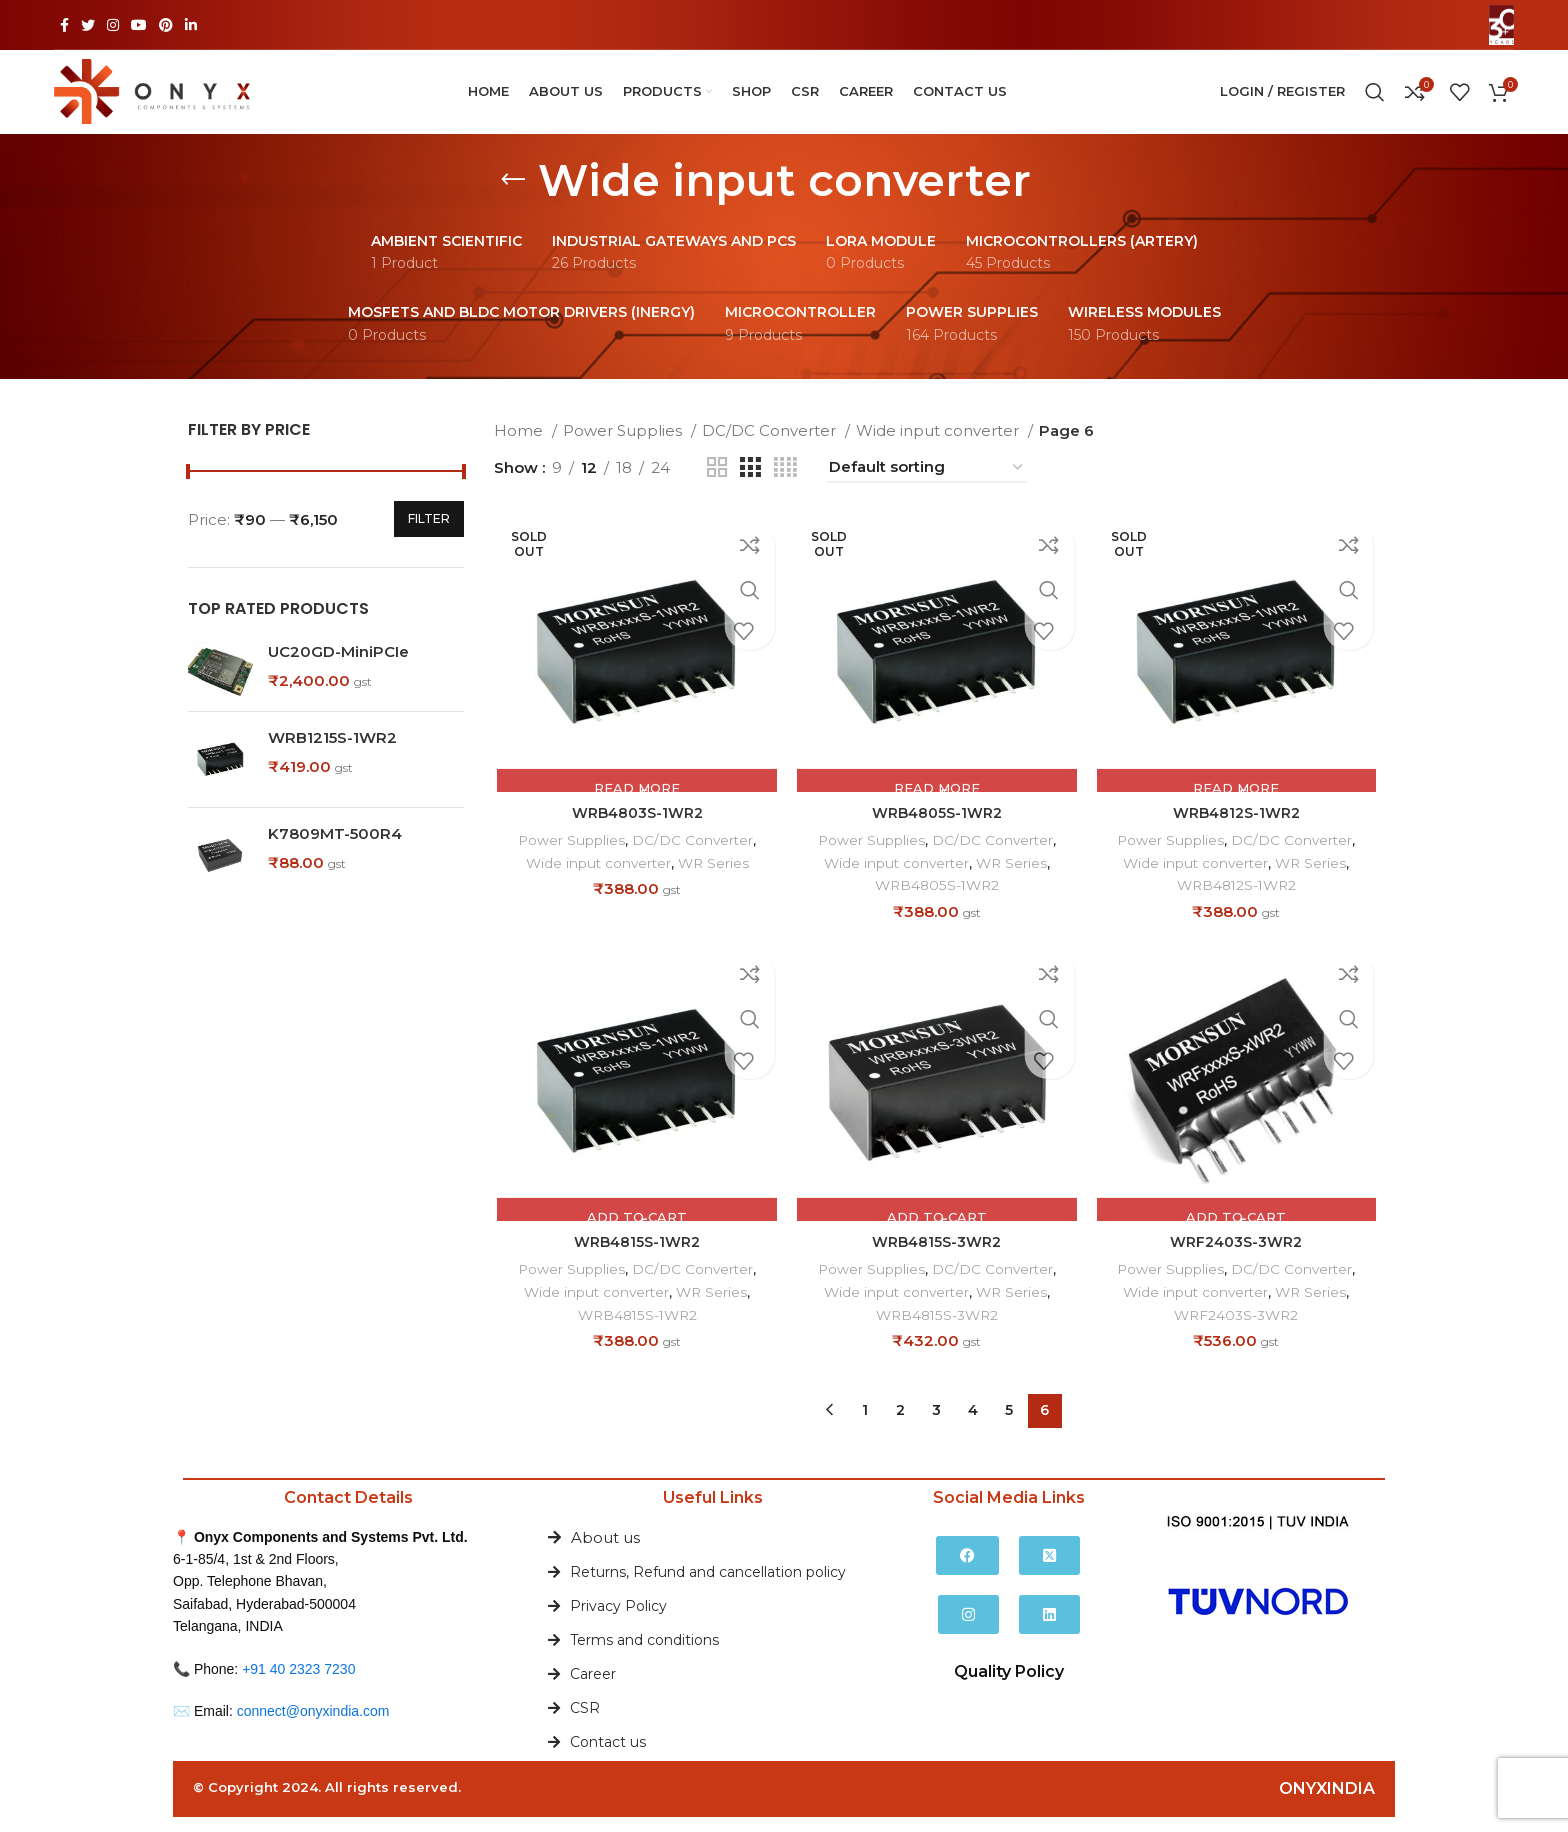 The image size is (1568, 1832). What do you see at coordinates (785, 486) in the screenshot?
I see `[Grid view 4]` at bounding box center [785, 486].